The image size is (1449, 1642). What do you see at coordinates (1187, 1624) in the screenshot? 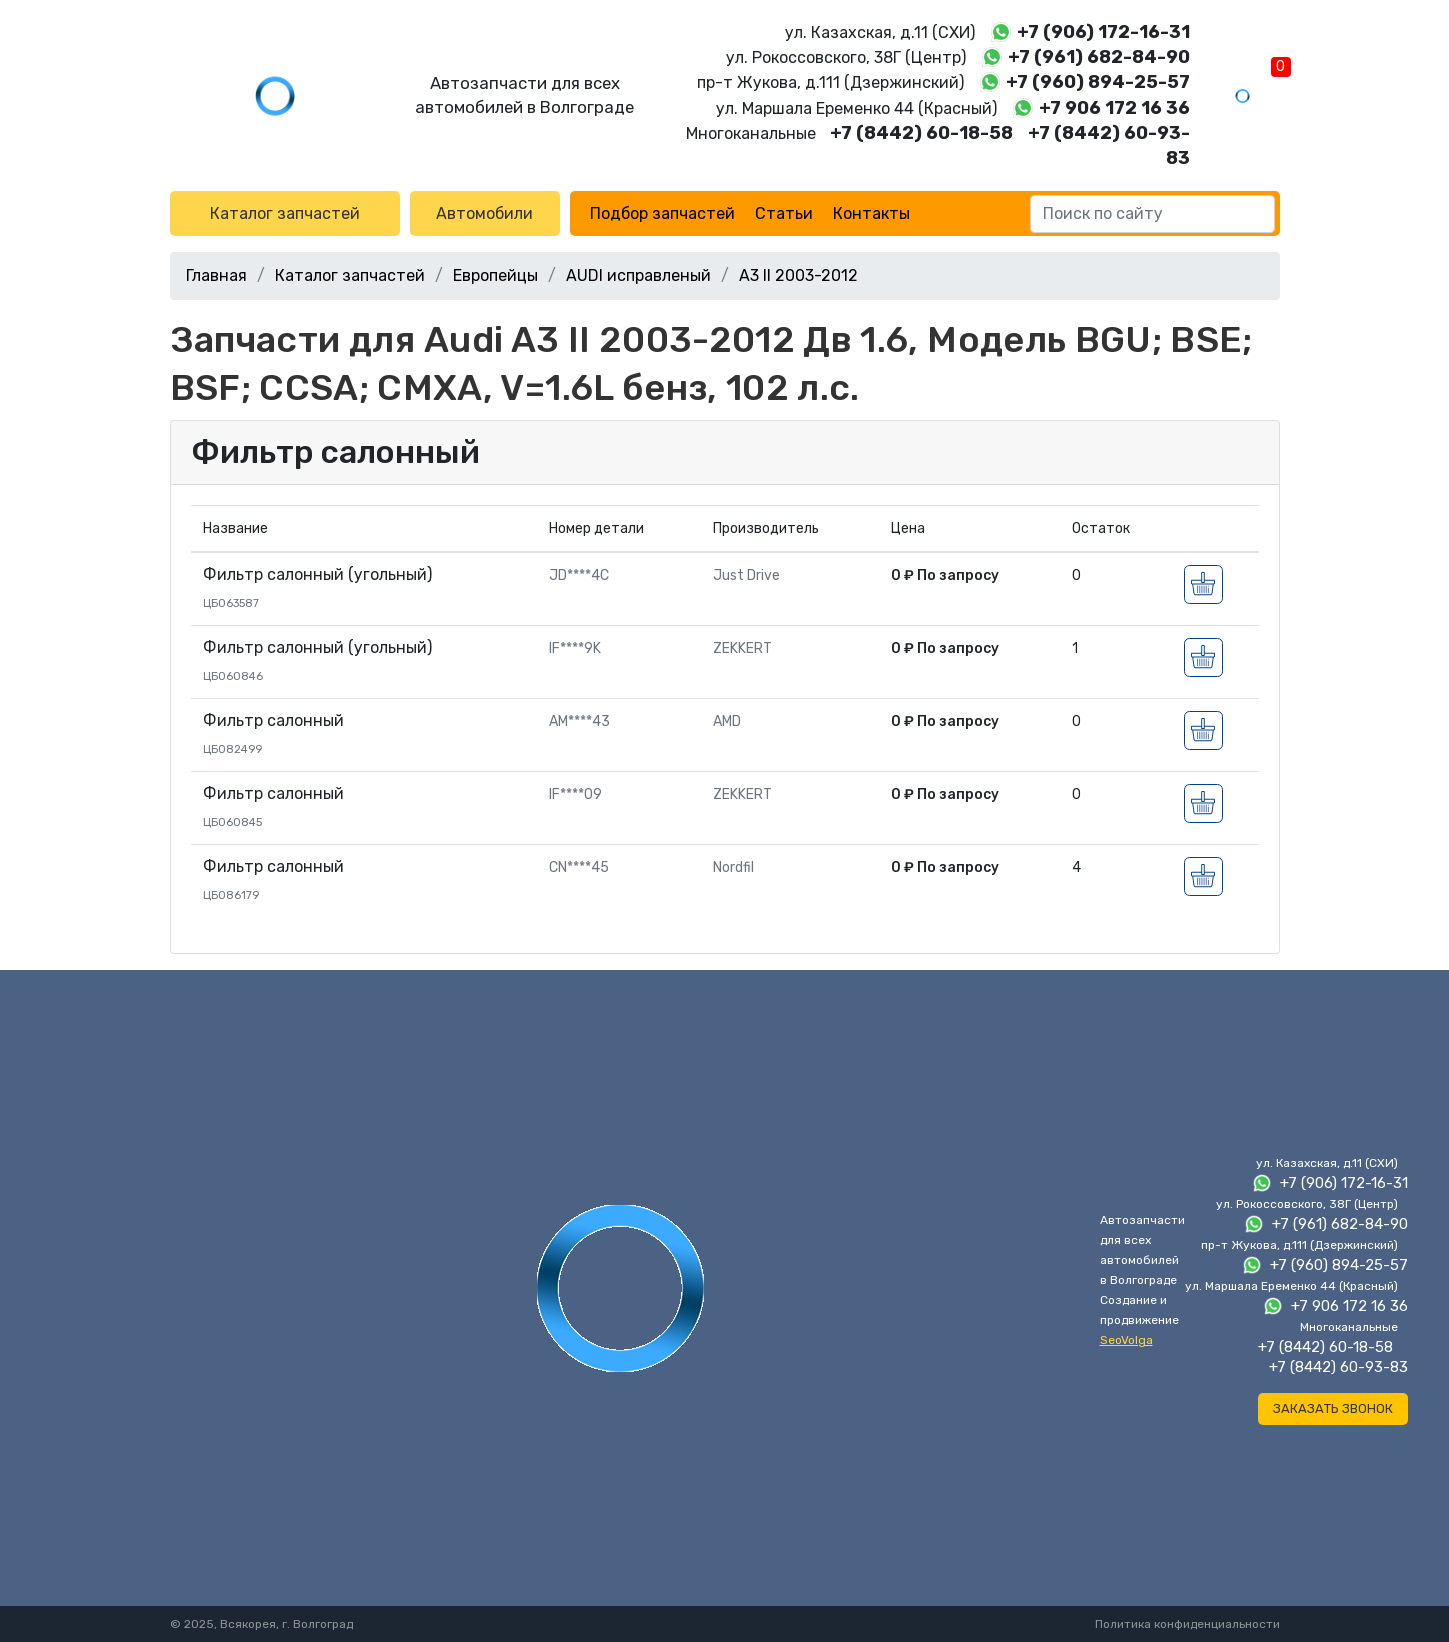
I see `Политика конфиденциальности` at bounding box center [1187, 1624].